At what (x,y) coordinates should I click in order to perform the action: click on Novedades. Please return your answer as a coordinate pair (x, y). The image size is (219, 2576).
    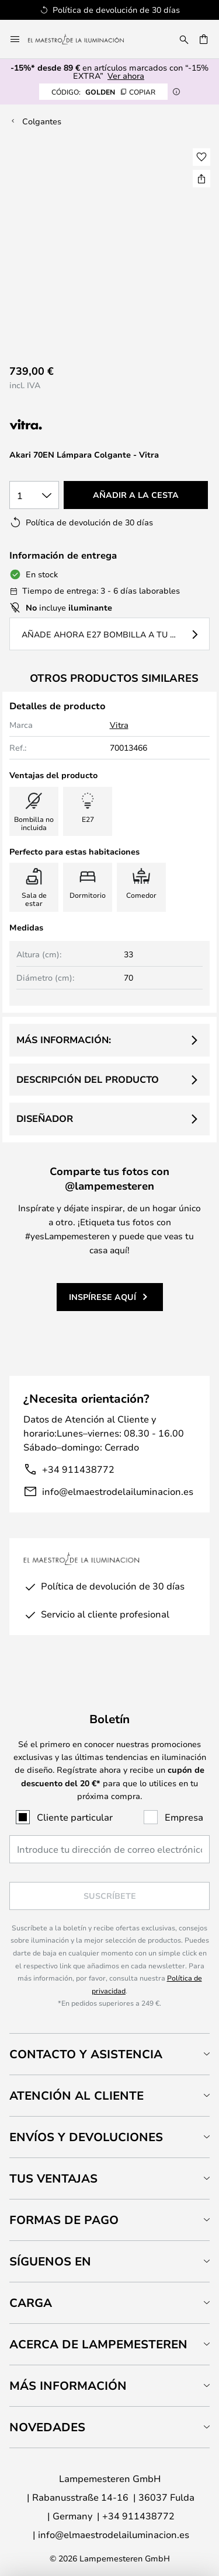
    Looking at the image, I should click on (47, 2427).